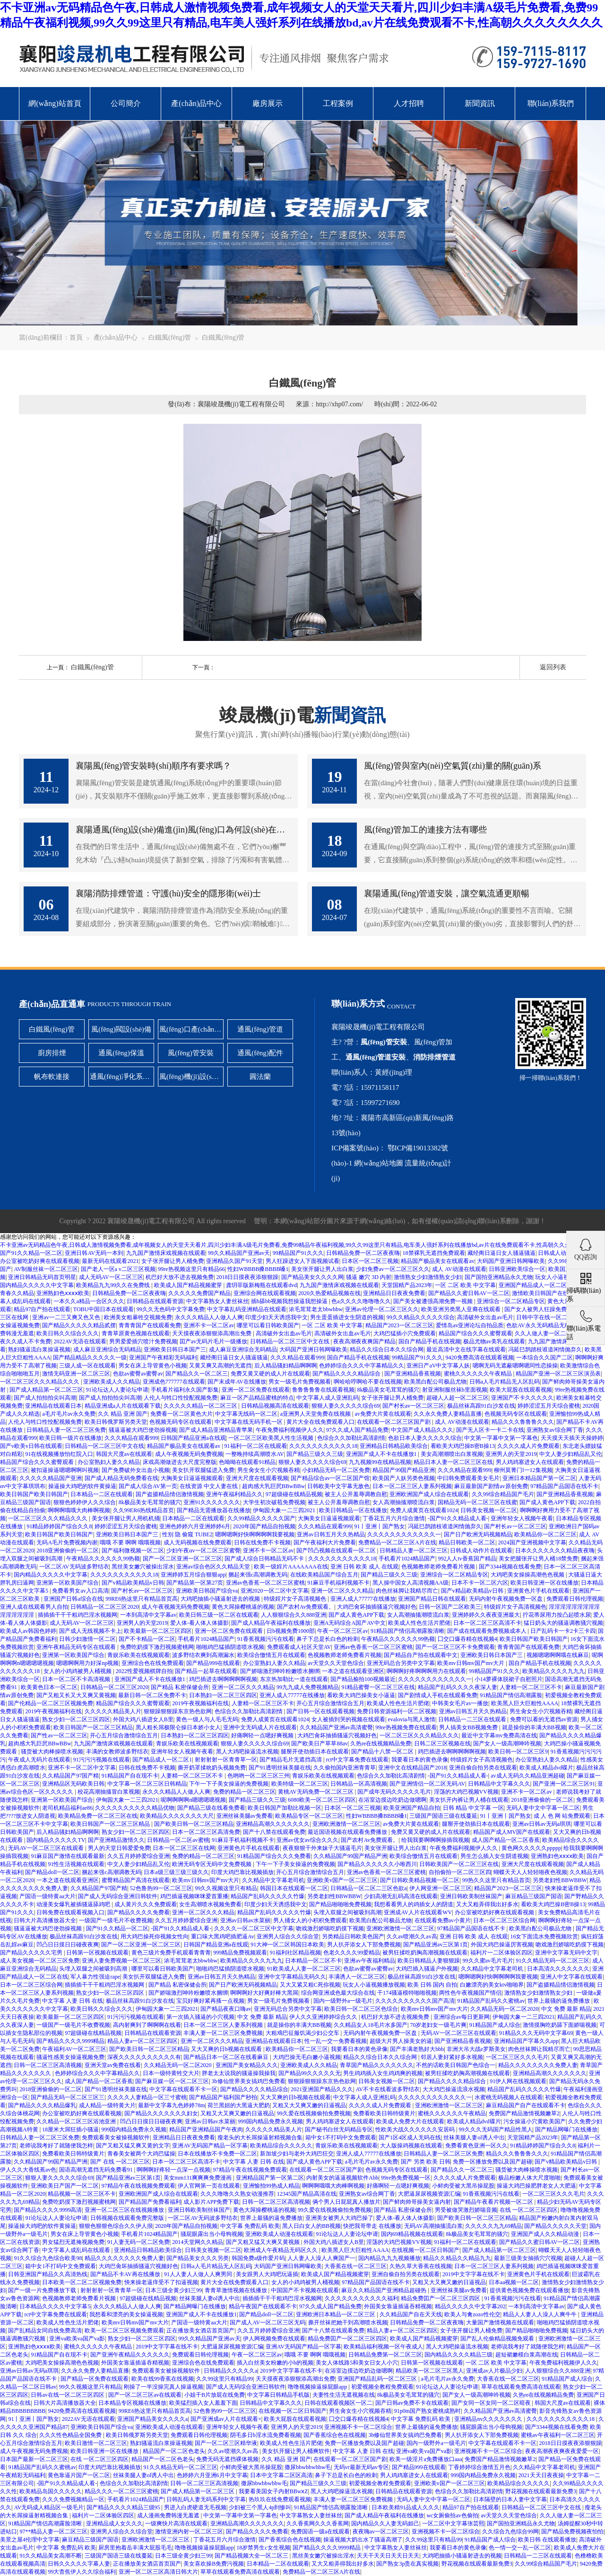  Describe the element at coordinates (336, 1550) in the screenshot. I see `国产凹凸视频在线观看一区二区` at that location.